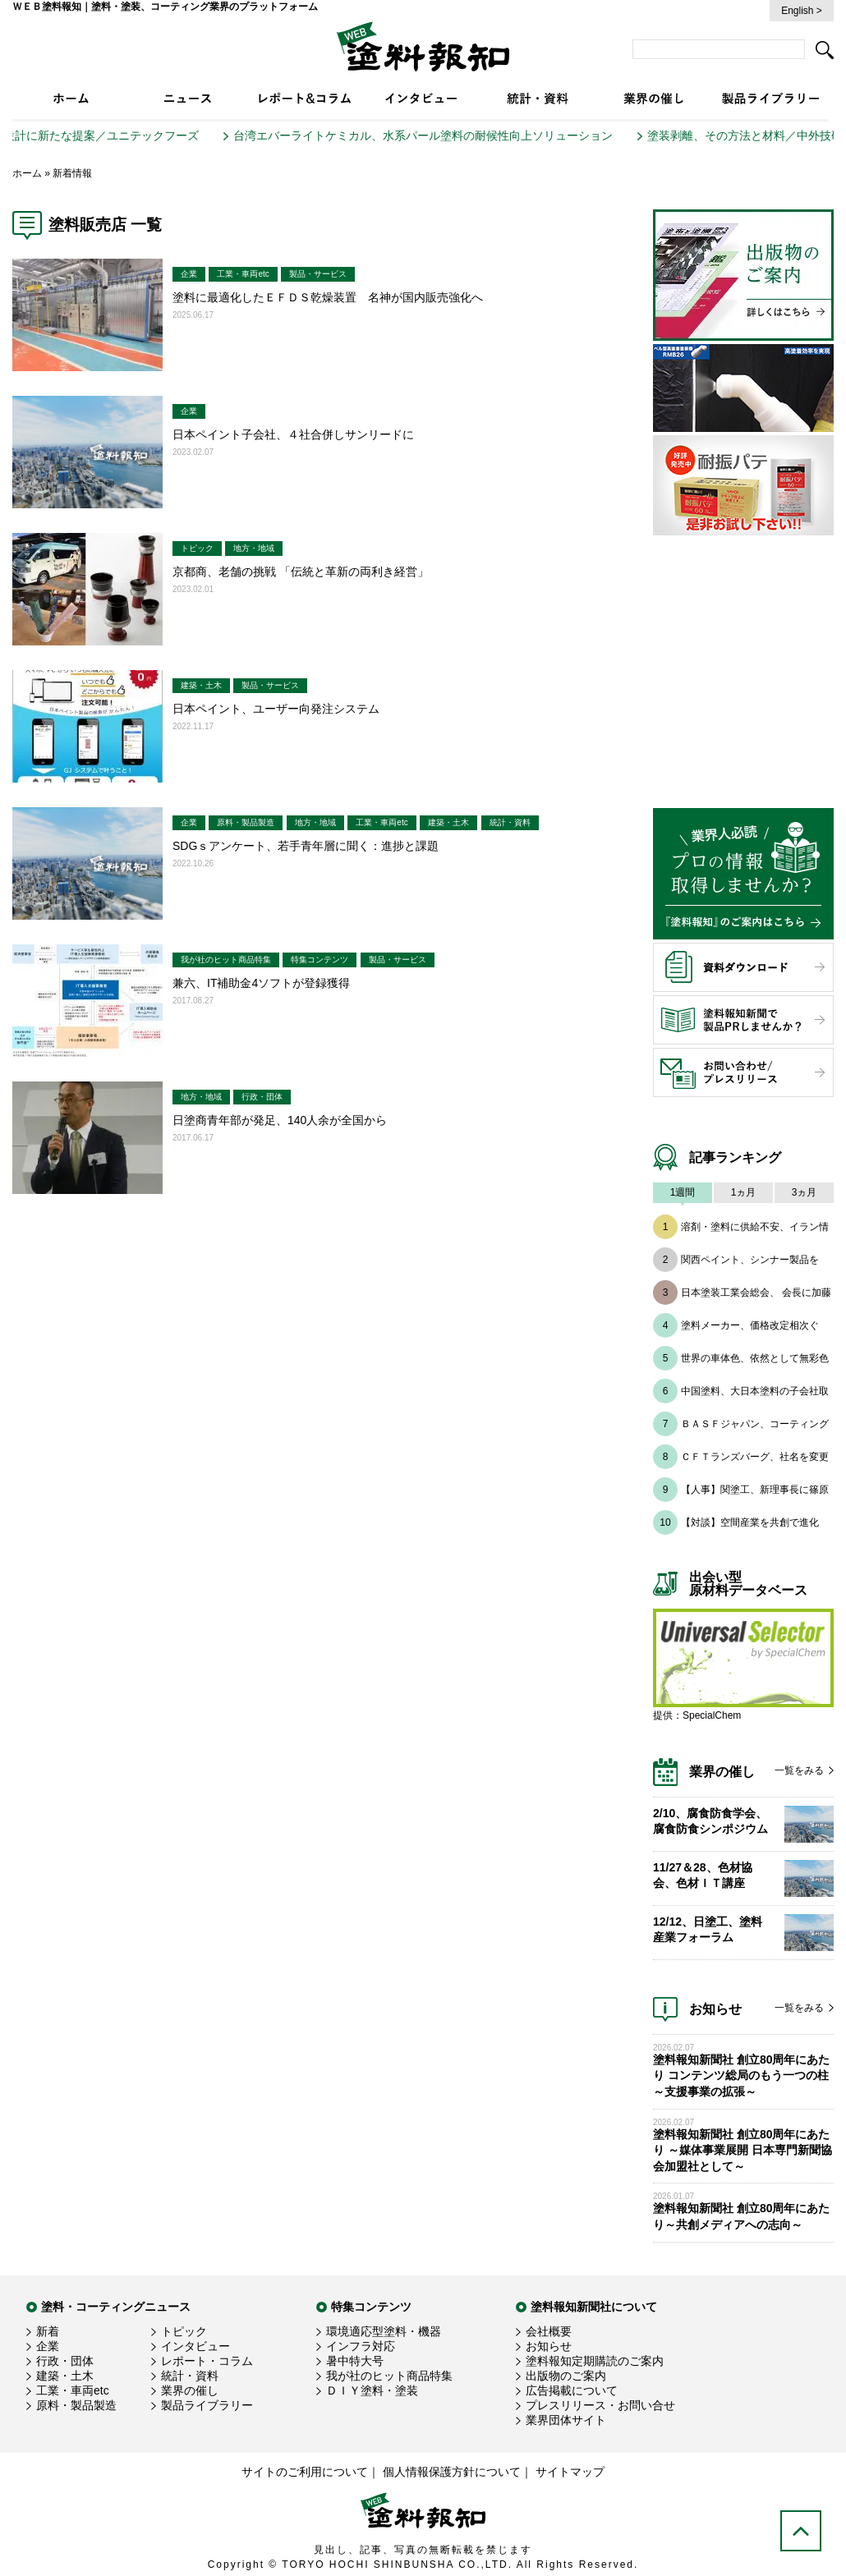 This screenshot has height=2576, width=846. Describe the element at coordinates (441, 135) in the screenshot. I see `台湾エバーライトケミカル、水系パール塗料の耐候性向上ソリューション` at that location.